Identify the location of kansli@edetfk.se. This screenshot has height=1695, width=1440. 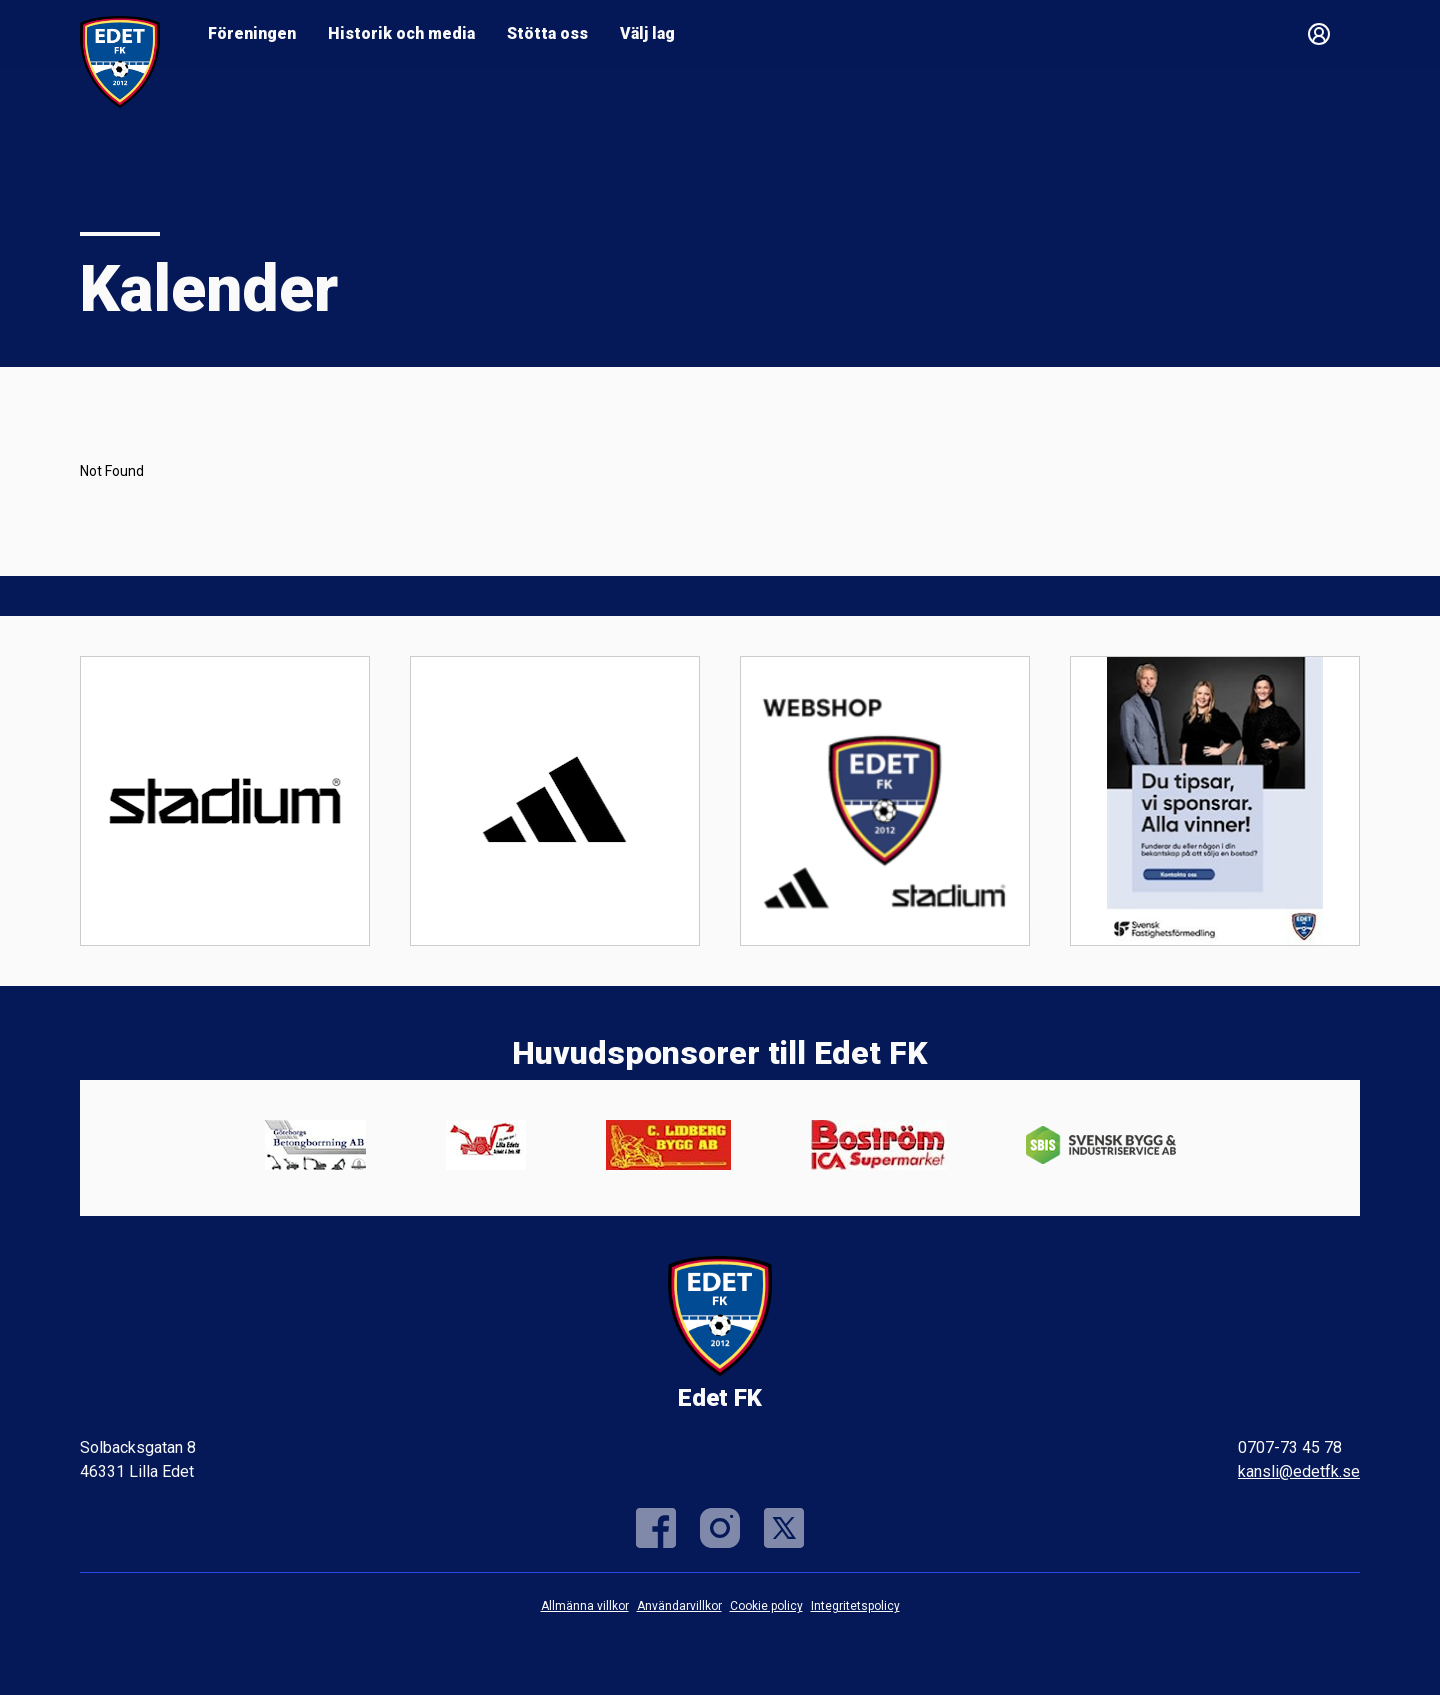
(1299, 1471).